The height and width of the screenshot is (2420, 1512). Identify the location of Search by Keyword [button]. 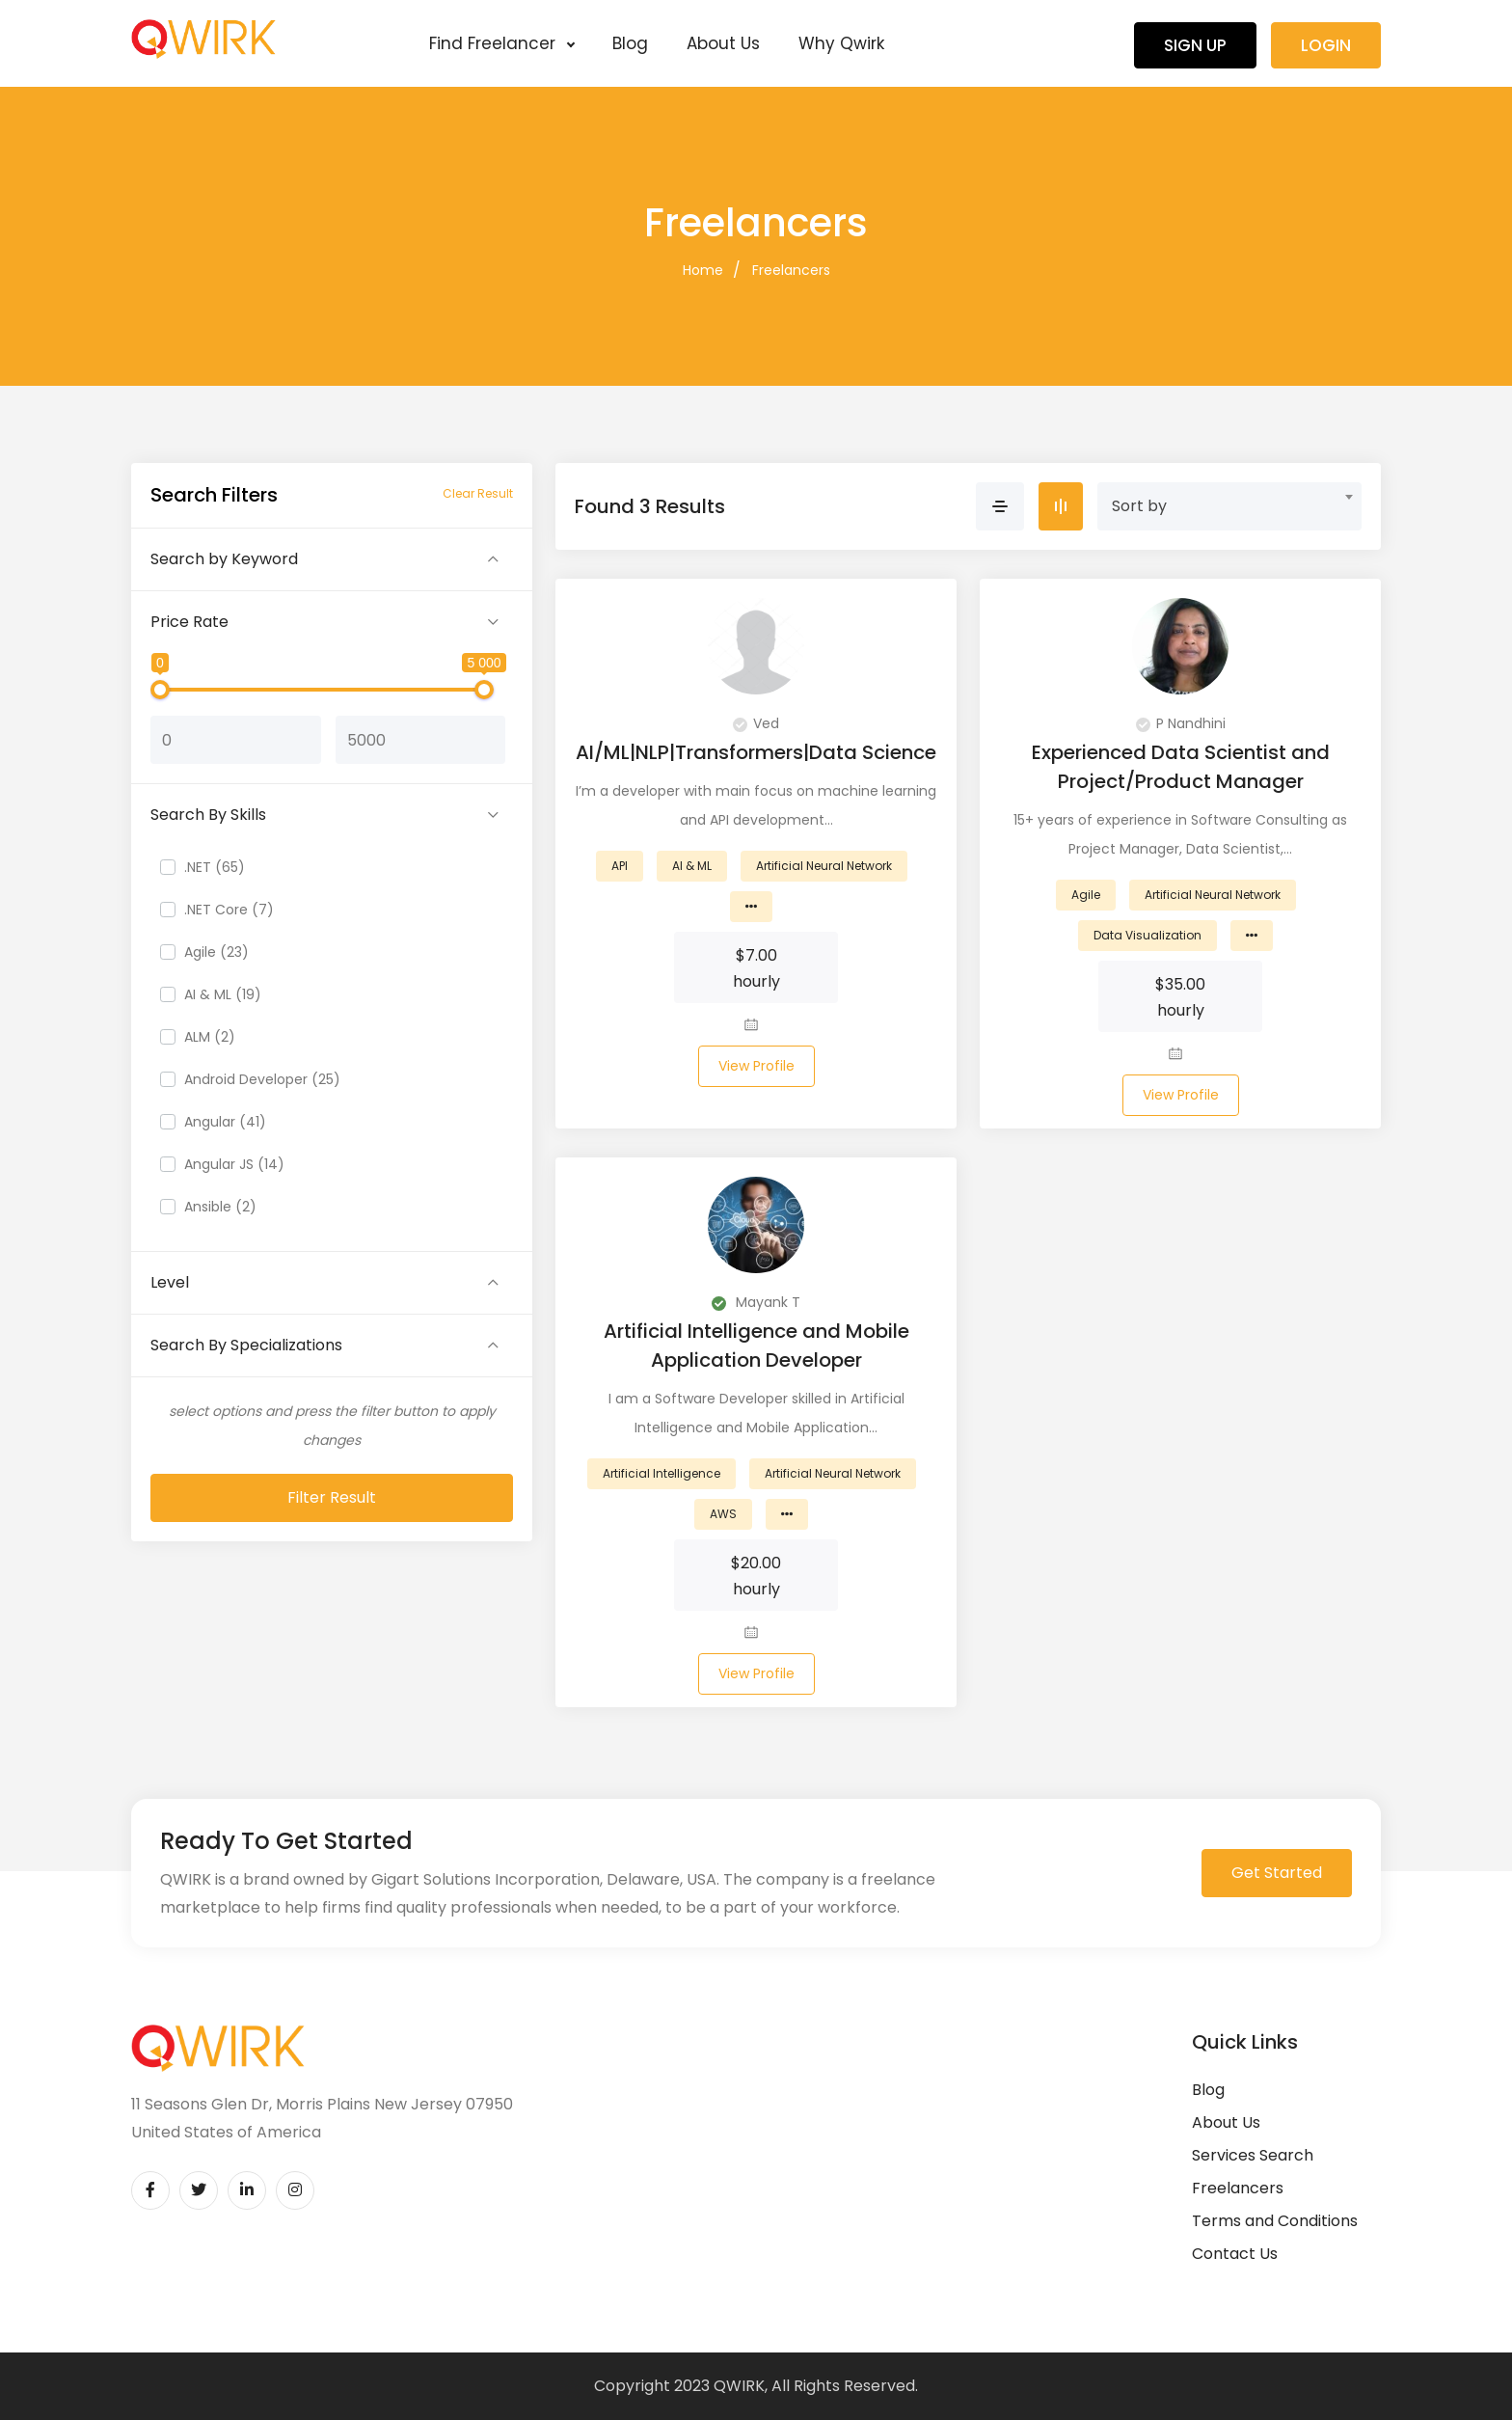
(224, 559).